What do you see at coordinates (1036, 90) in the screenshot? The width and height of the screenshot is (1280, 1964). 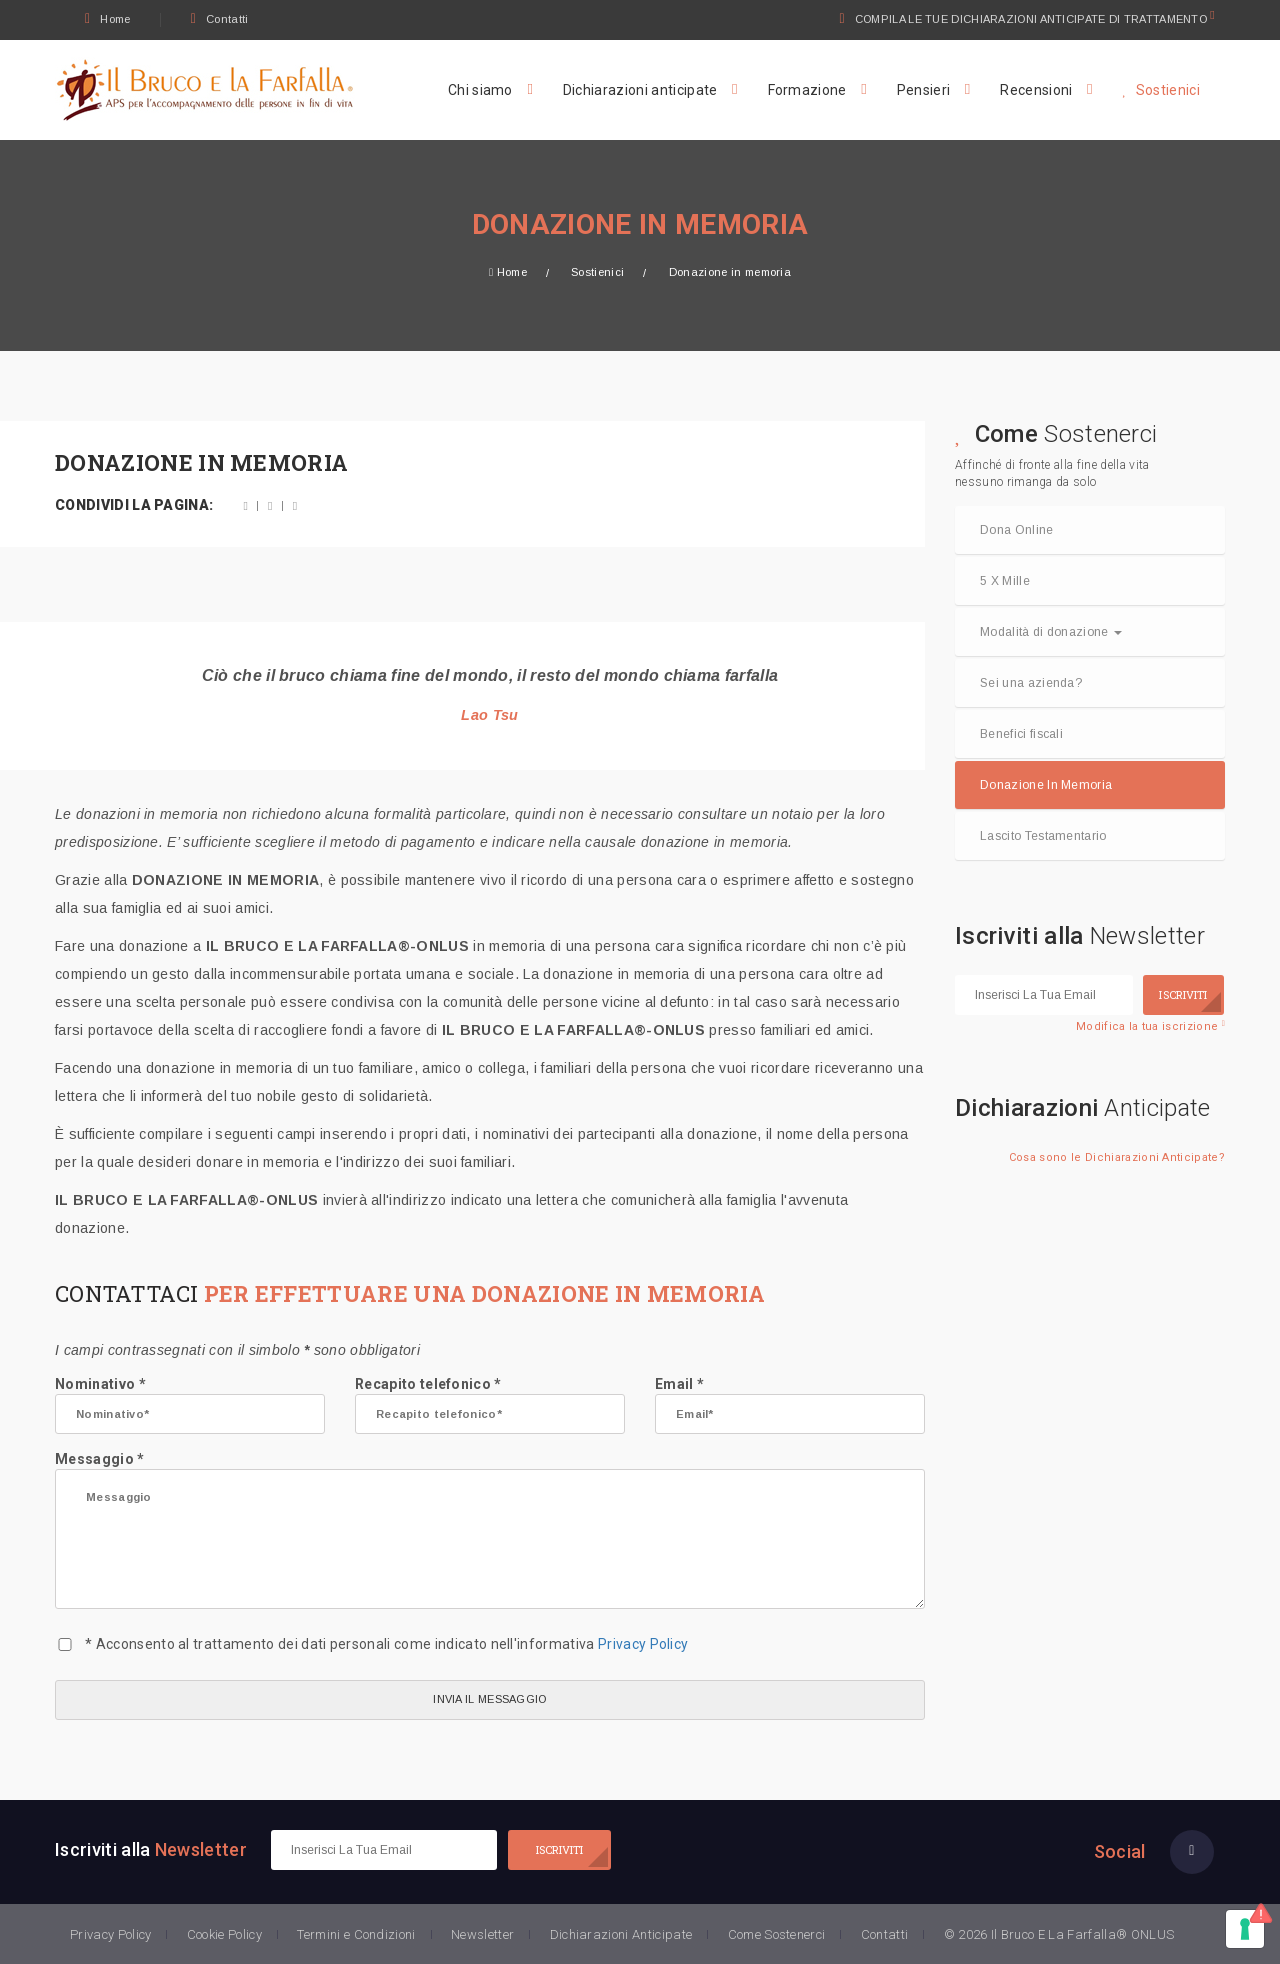 I see `Recensioni` at bounding box center [1036, 90].